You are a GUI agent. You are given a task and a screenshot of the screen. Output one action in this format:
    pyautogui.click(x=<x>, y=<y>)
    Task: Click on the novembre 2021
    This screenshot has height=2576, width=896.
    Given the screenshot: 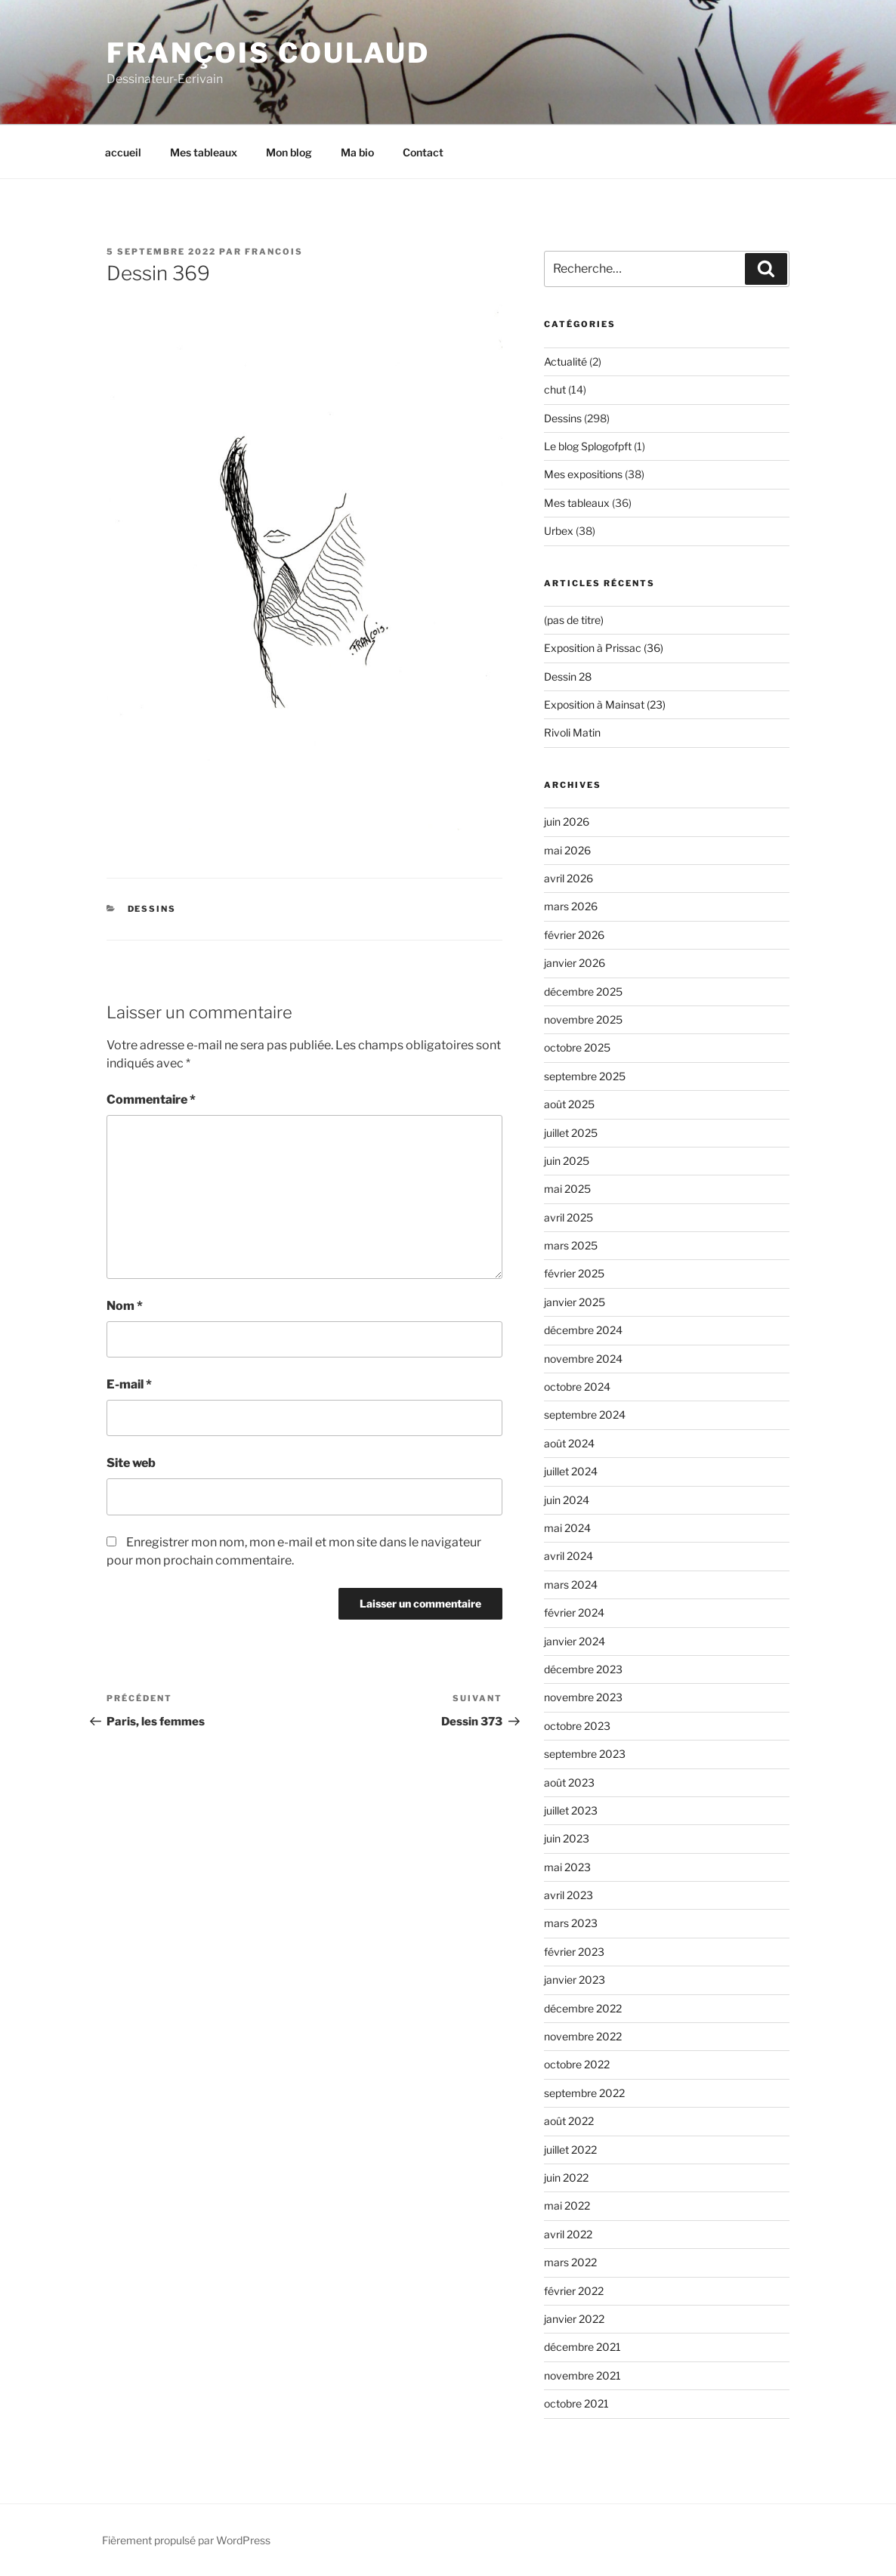 What is the action you would take?
    pyautogui.click(x=582, y=2375)
    